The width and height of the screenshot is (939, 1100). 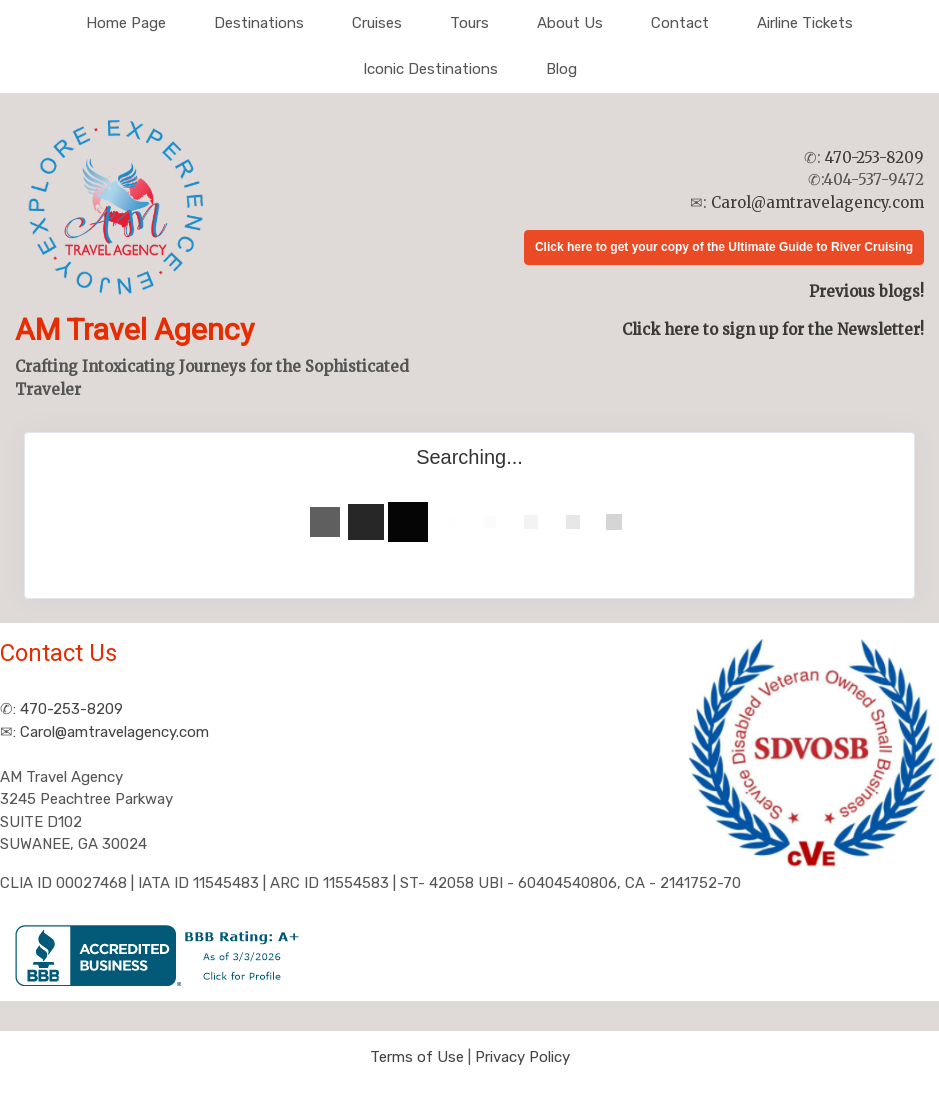 I want to click on Blog, so click(x=561, y=69).